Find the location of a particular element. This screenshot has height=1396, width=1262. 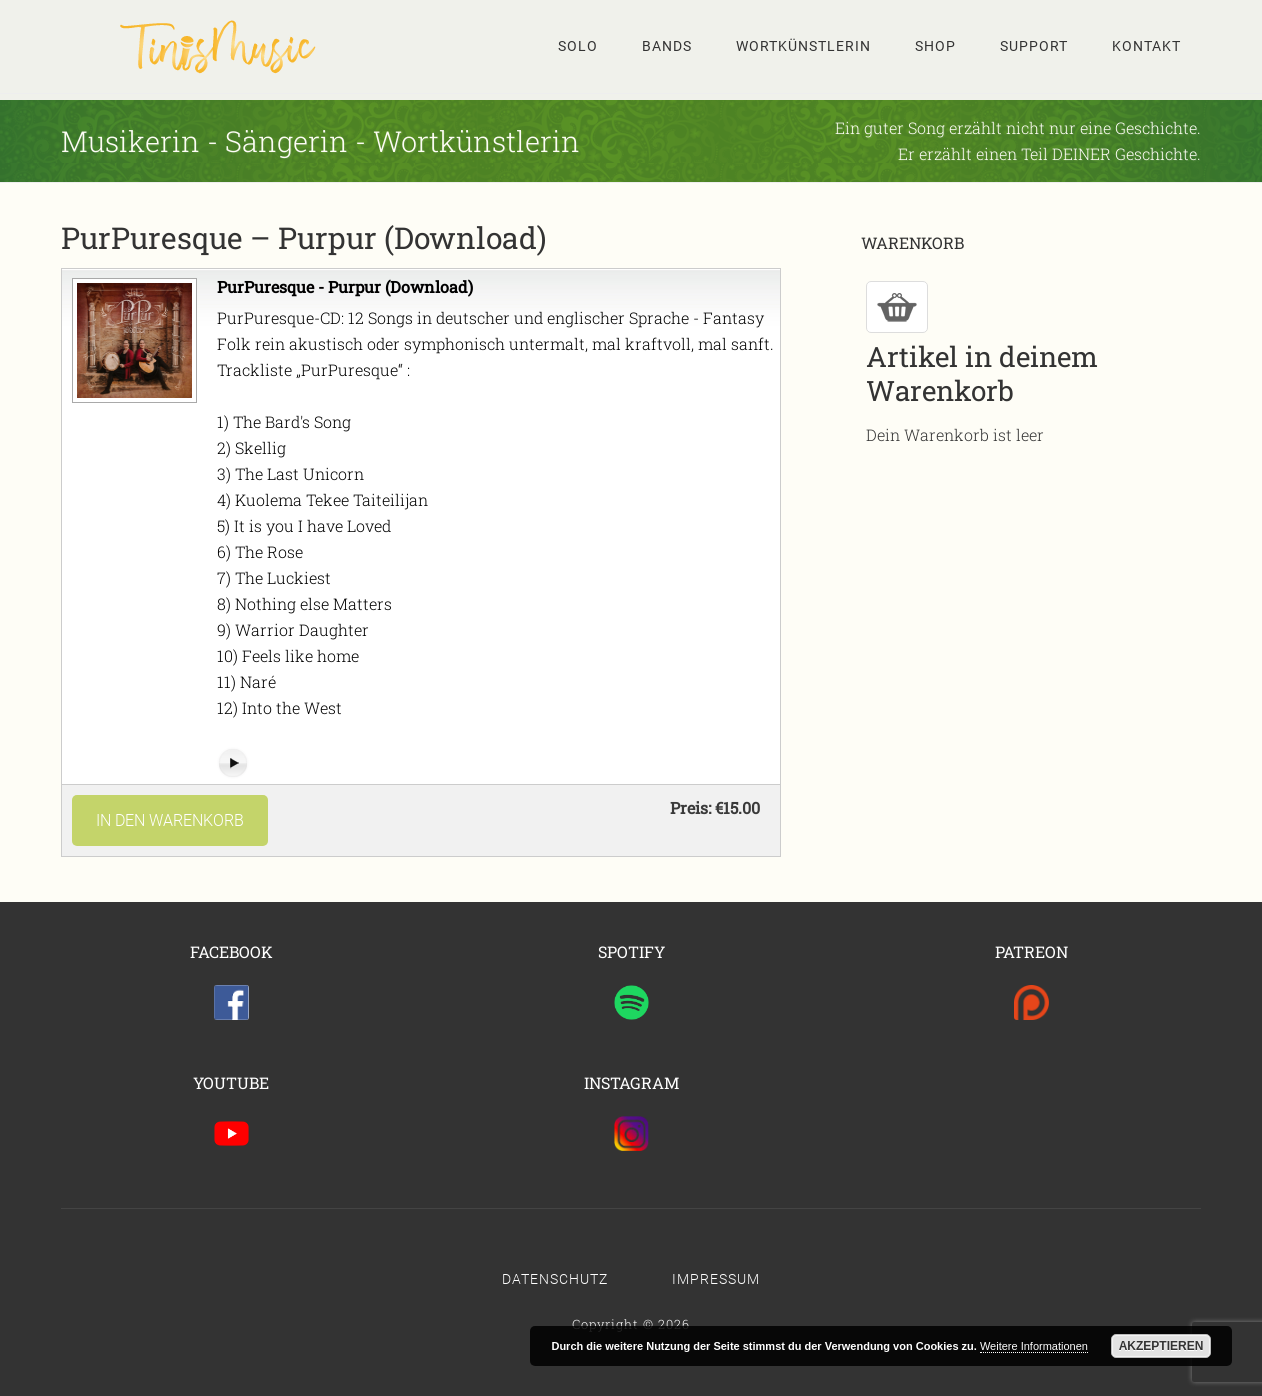

Akzeptieren is located at coordinates (1161, 1346).